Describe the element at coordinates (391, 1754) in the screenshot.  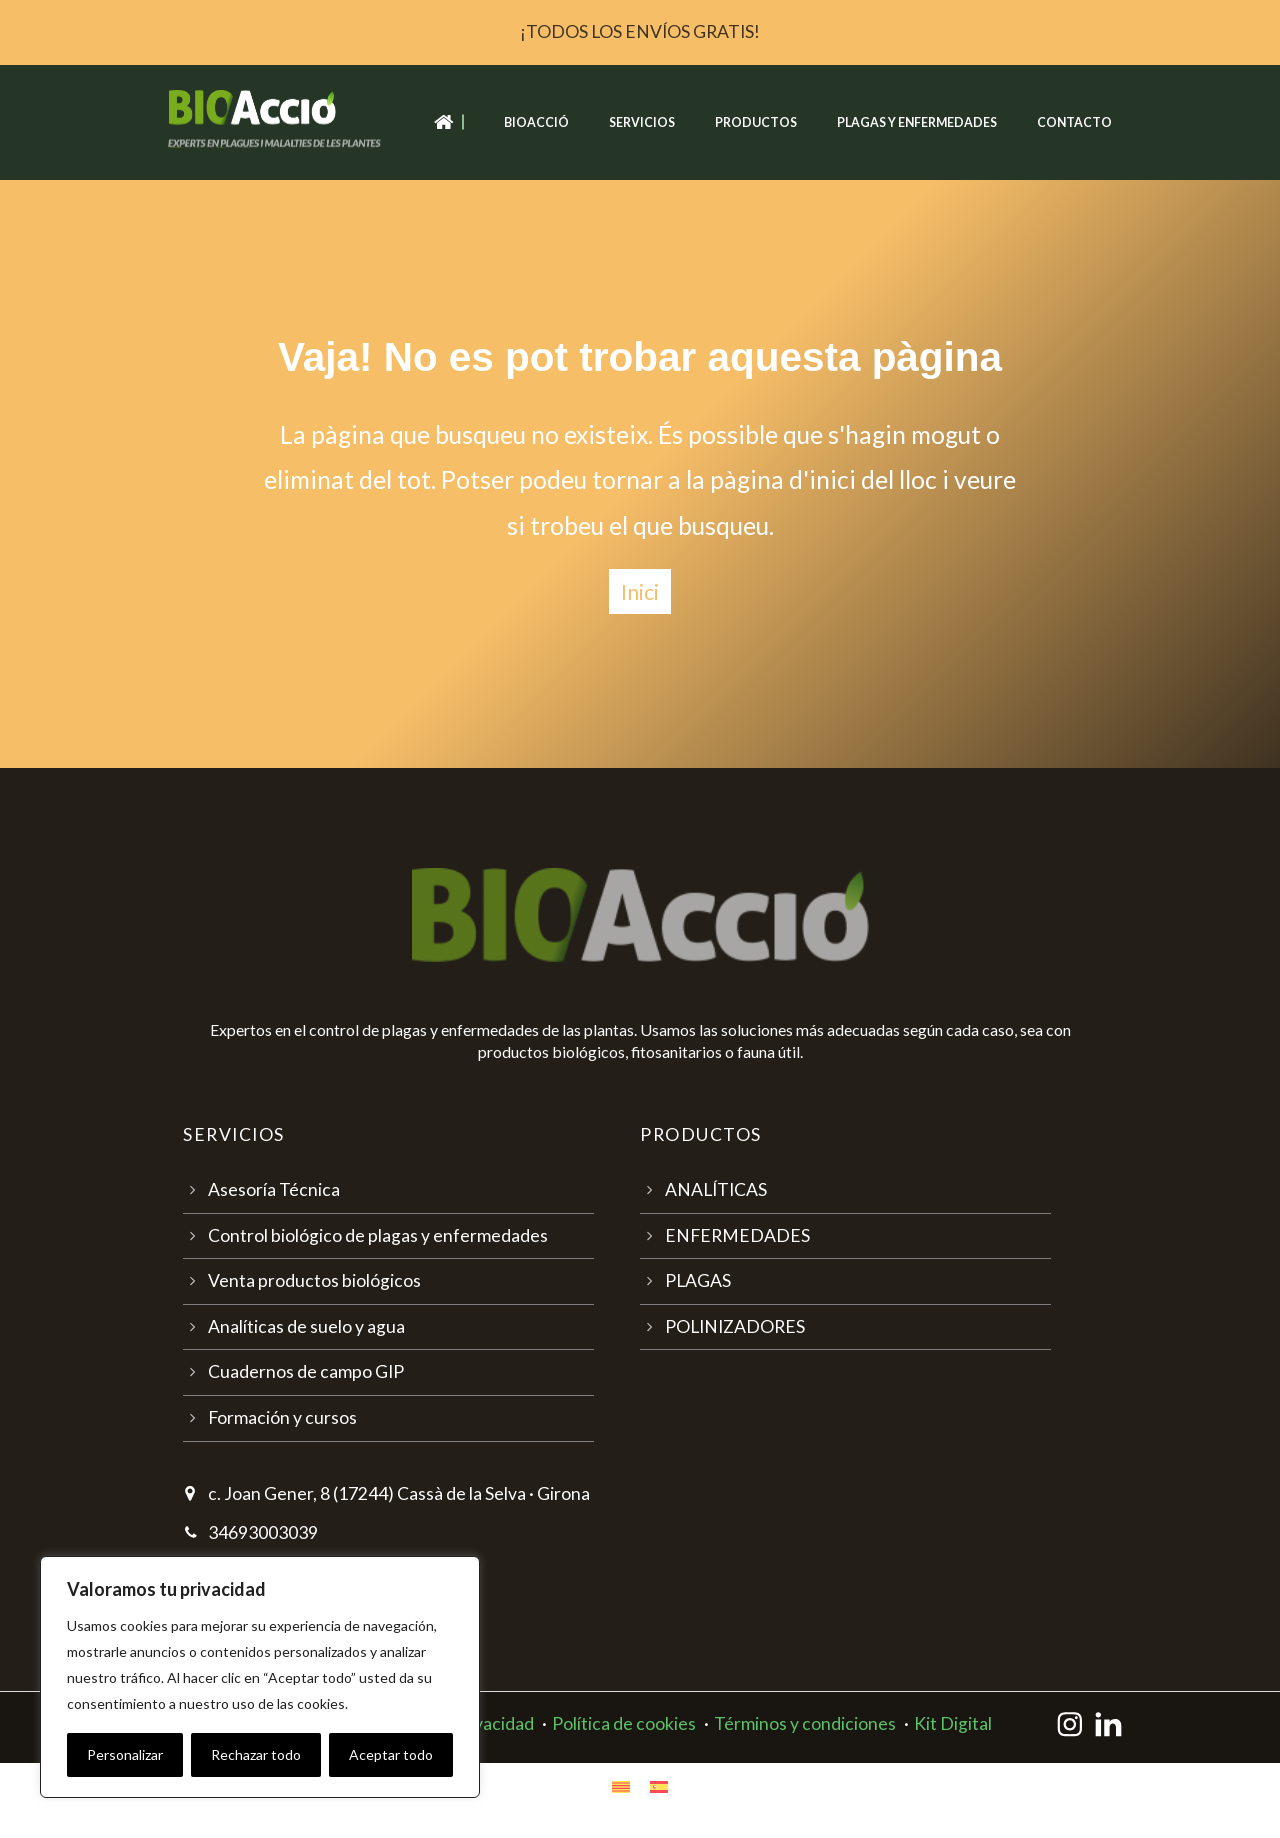
I see `Aceptar todo` at that location.